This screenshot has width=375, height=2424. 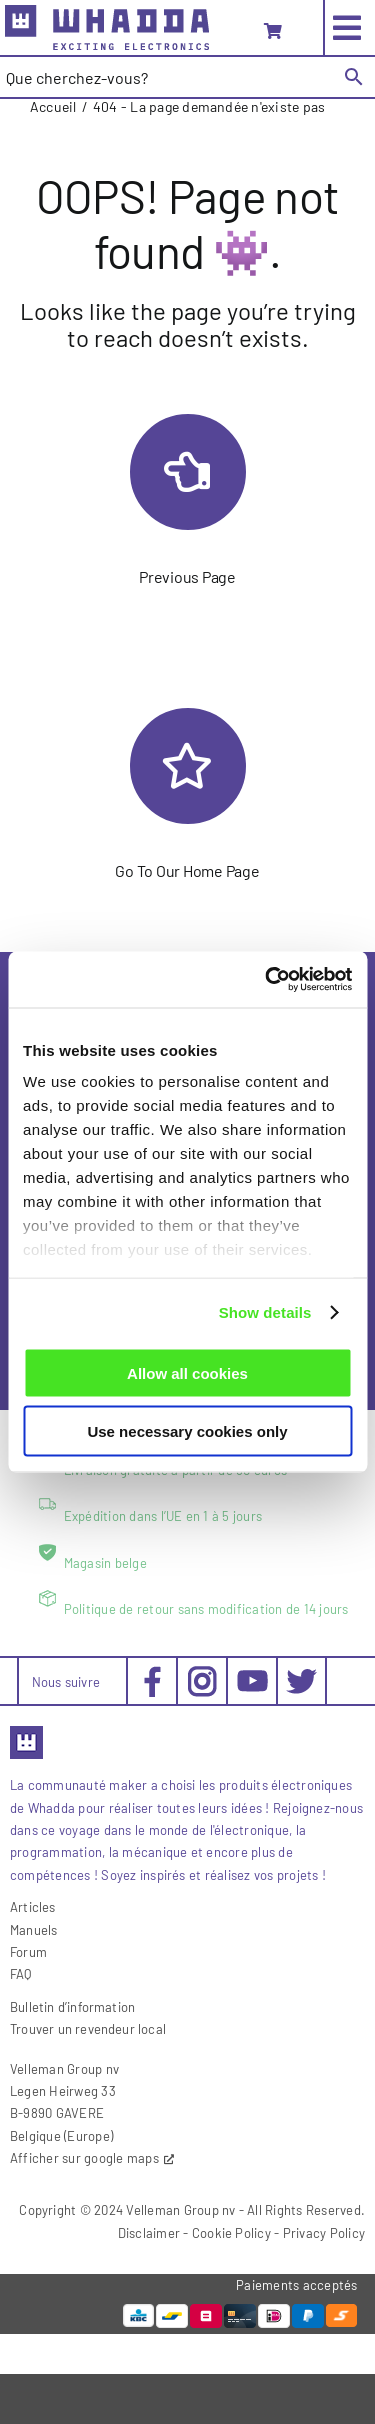 I want to click on Show details, so click(x=265, y=1312).